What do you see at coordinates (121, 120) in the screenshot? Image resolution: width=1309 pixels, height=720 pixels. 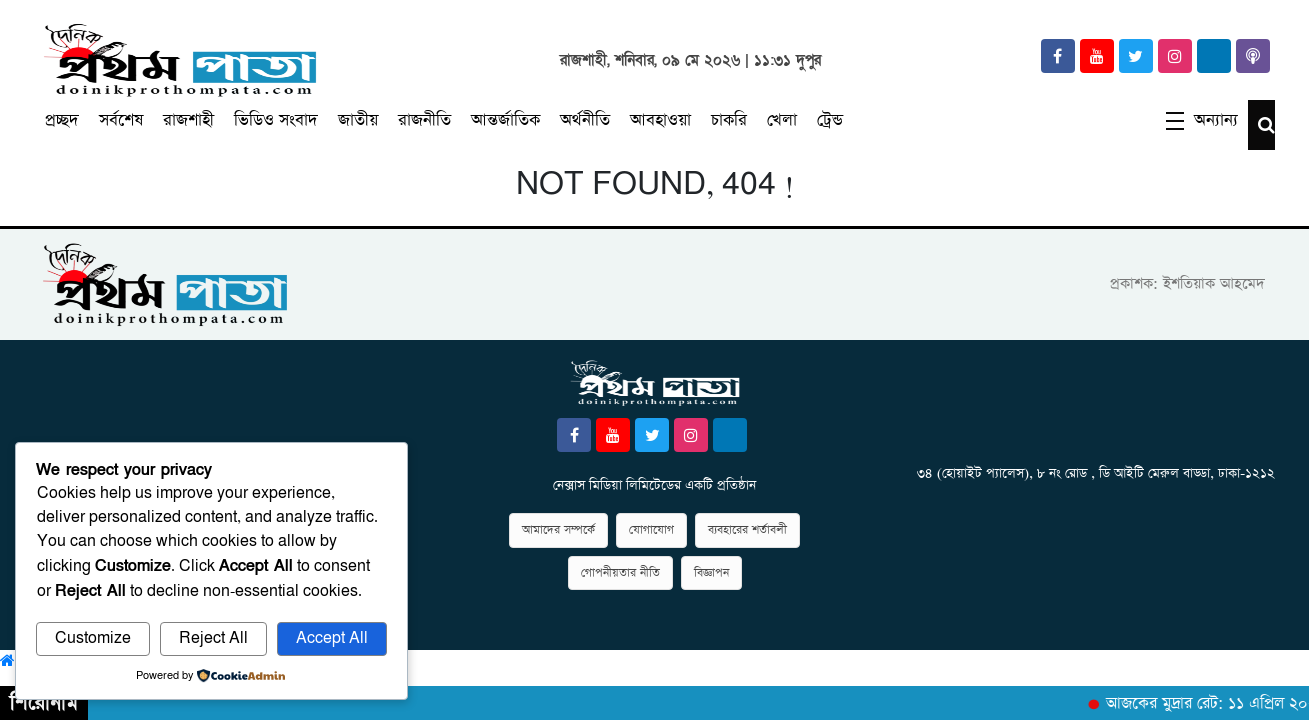 I see `সর্বশেষ` at bounding box center [121, 120].